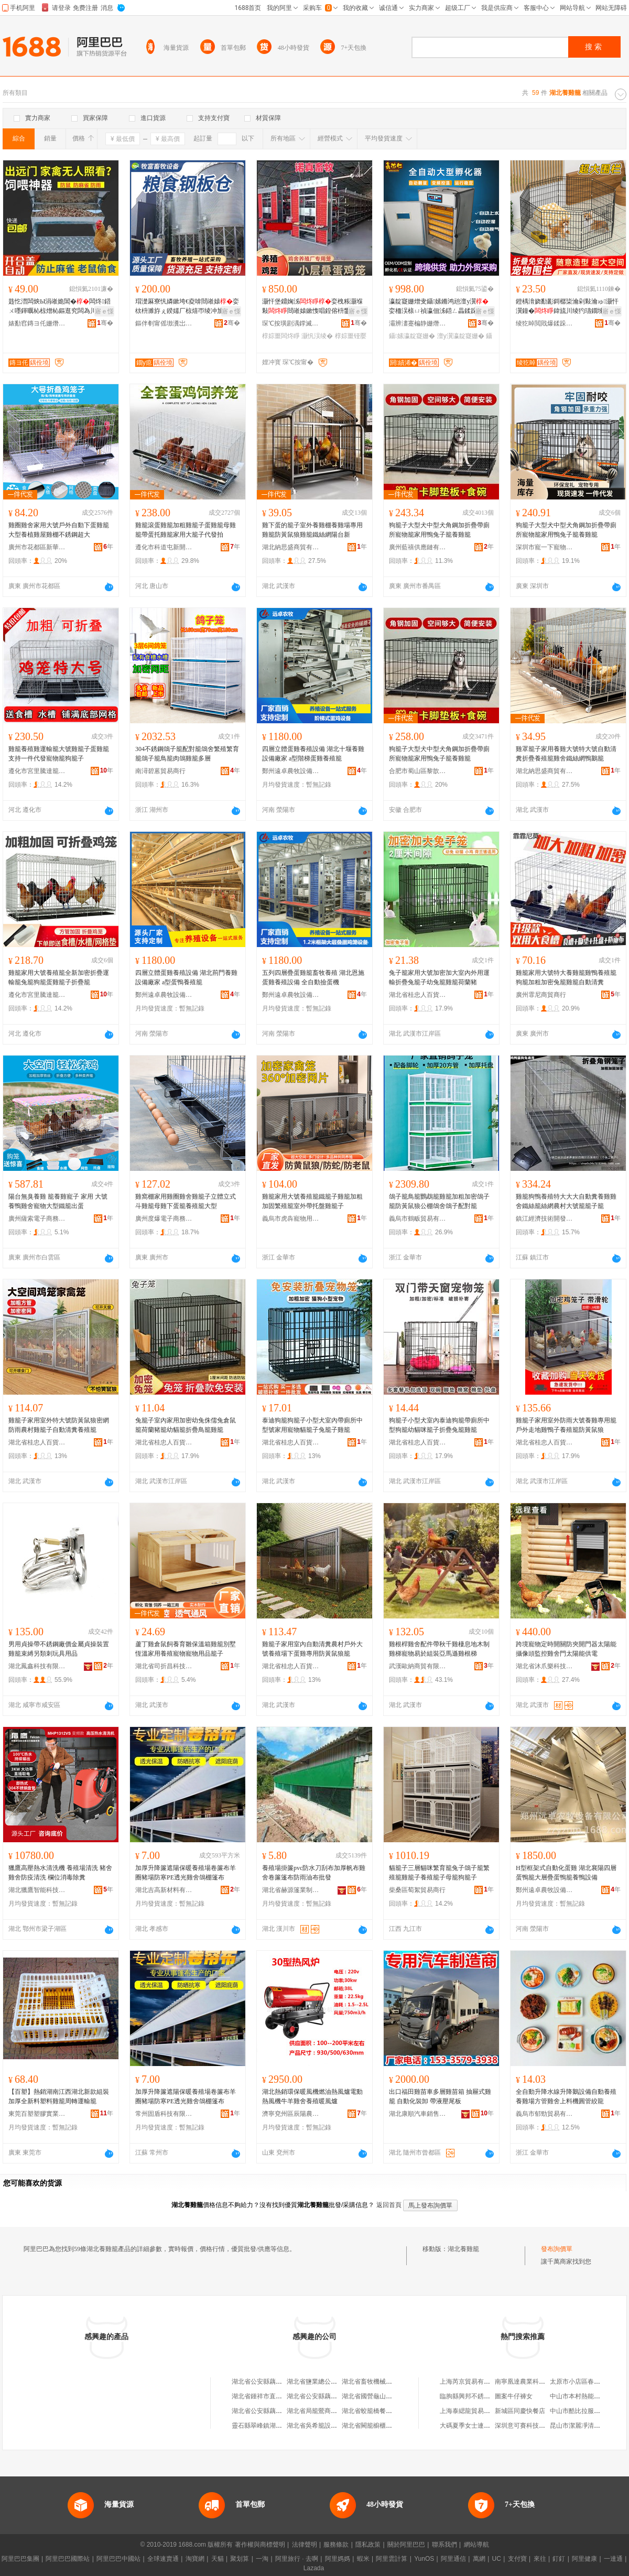 This screenshot has height=2576, width=629. Describe the element at coordinates (566, 1201) in the screenshot. I see `雞籠狗鴨養殖特大大大自動糞養雞雞舍鐵絲籠絲網農村大號籠籠子籠` at that location.